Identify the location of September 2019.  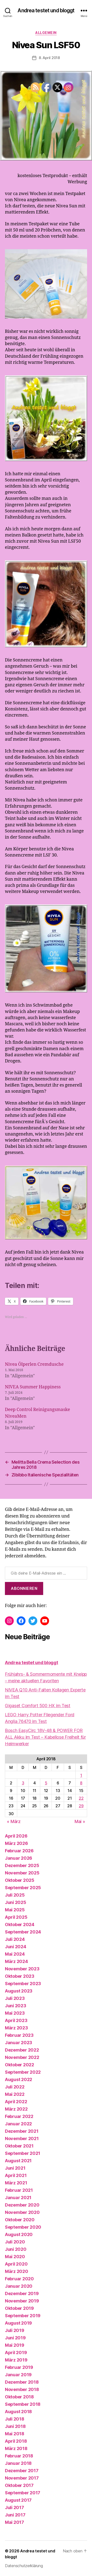
(22, 2315).